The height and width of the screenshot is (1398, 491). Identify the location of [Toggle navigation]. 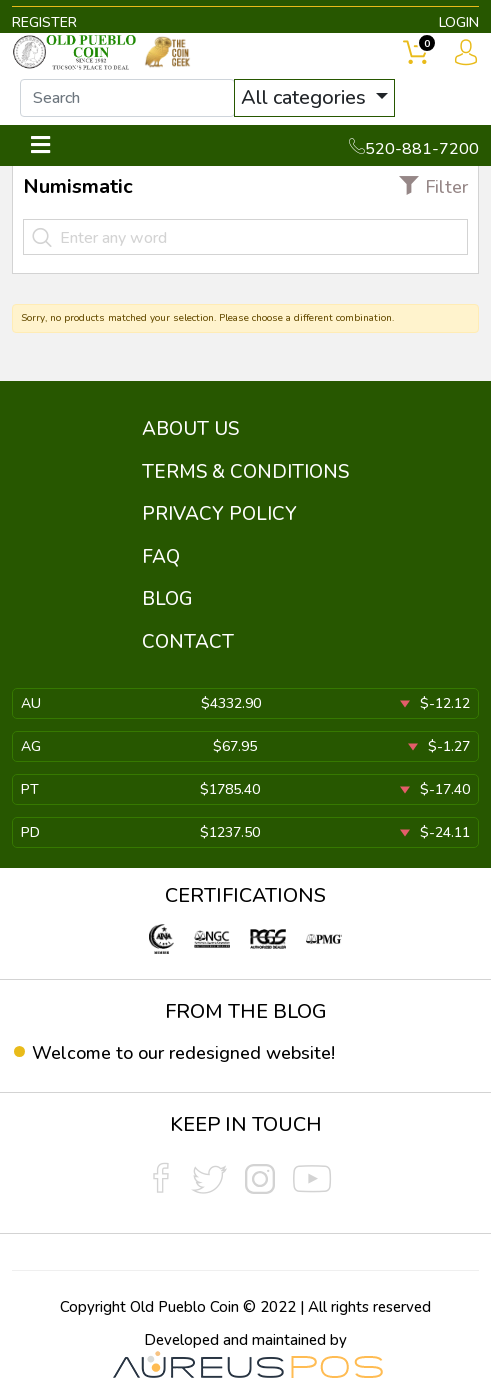
(40, 145).